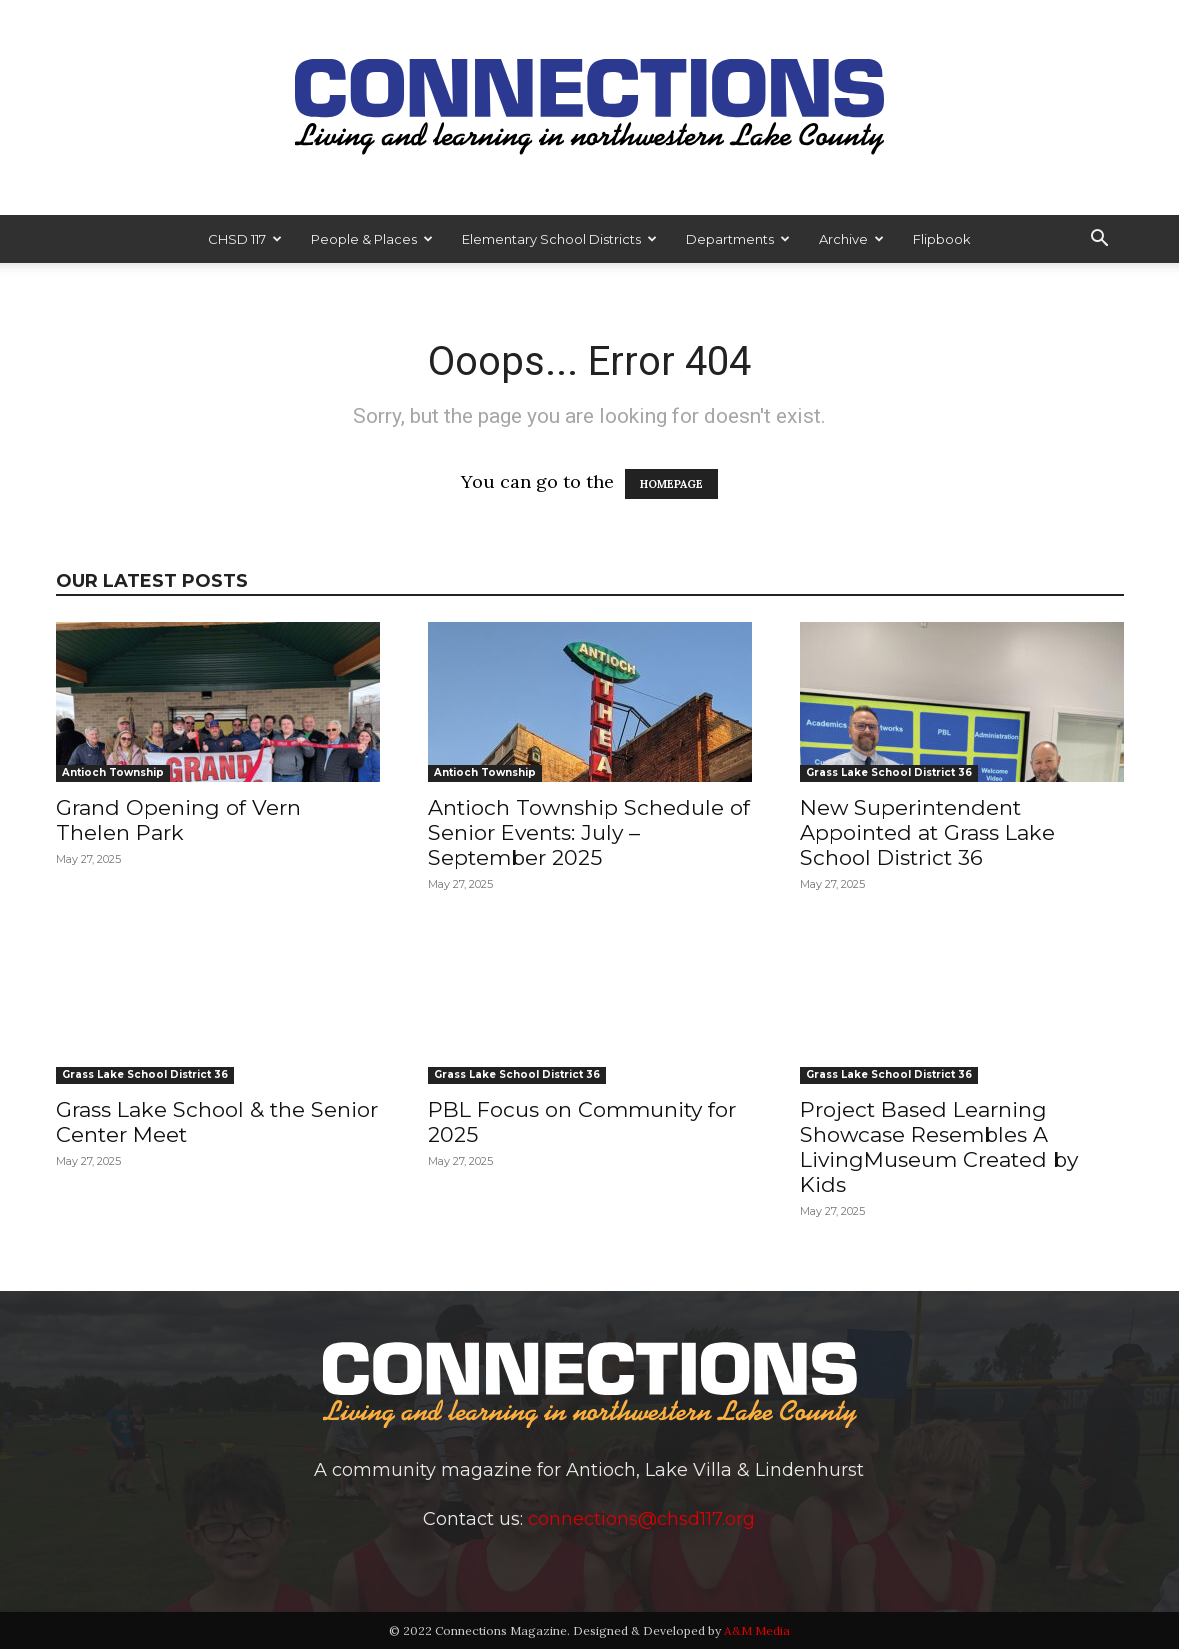 The height and width of the screenshot is (1649, 1179). Describe the element at coordinates (927, 832) in the screenshot. I see `New Superintendent Appointed at Grass Lake School District 36` at that location.